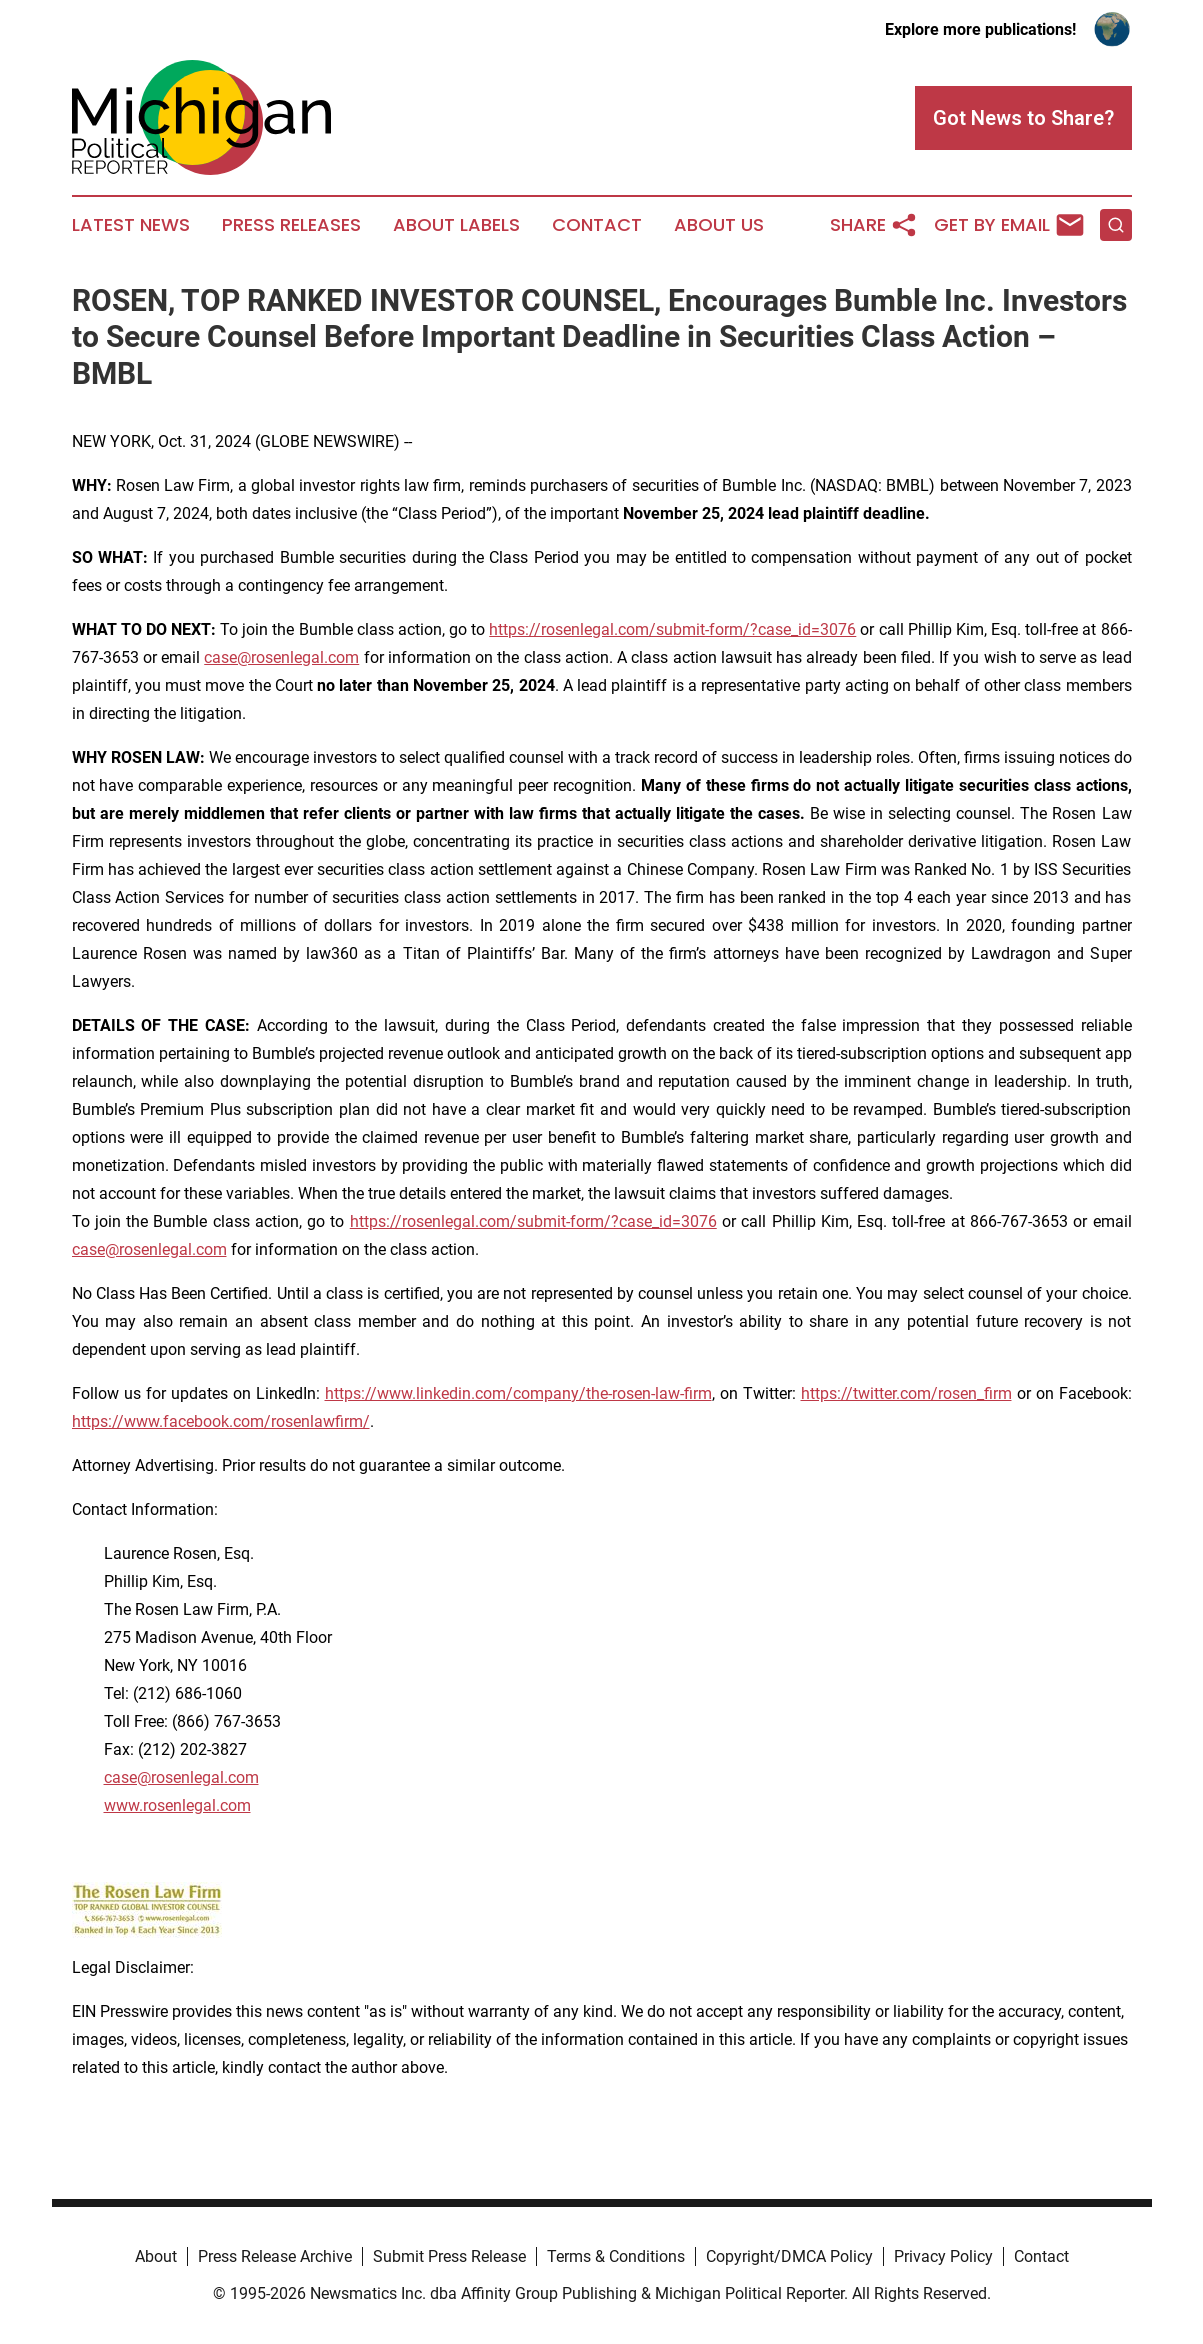 The width and height of the screenshot is (1203, 2344). Describe the element at coordinates (672, 629) in the screenshot. I see `https://rosenlegal.com/submit-form/?case_id=3076` at that location.